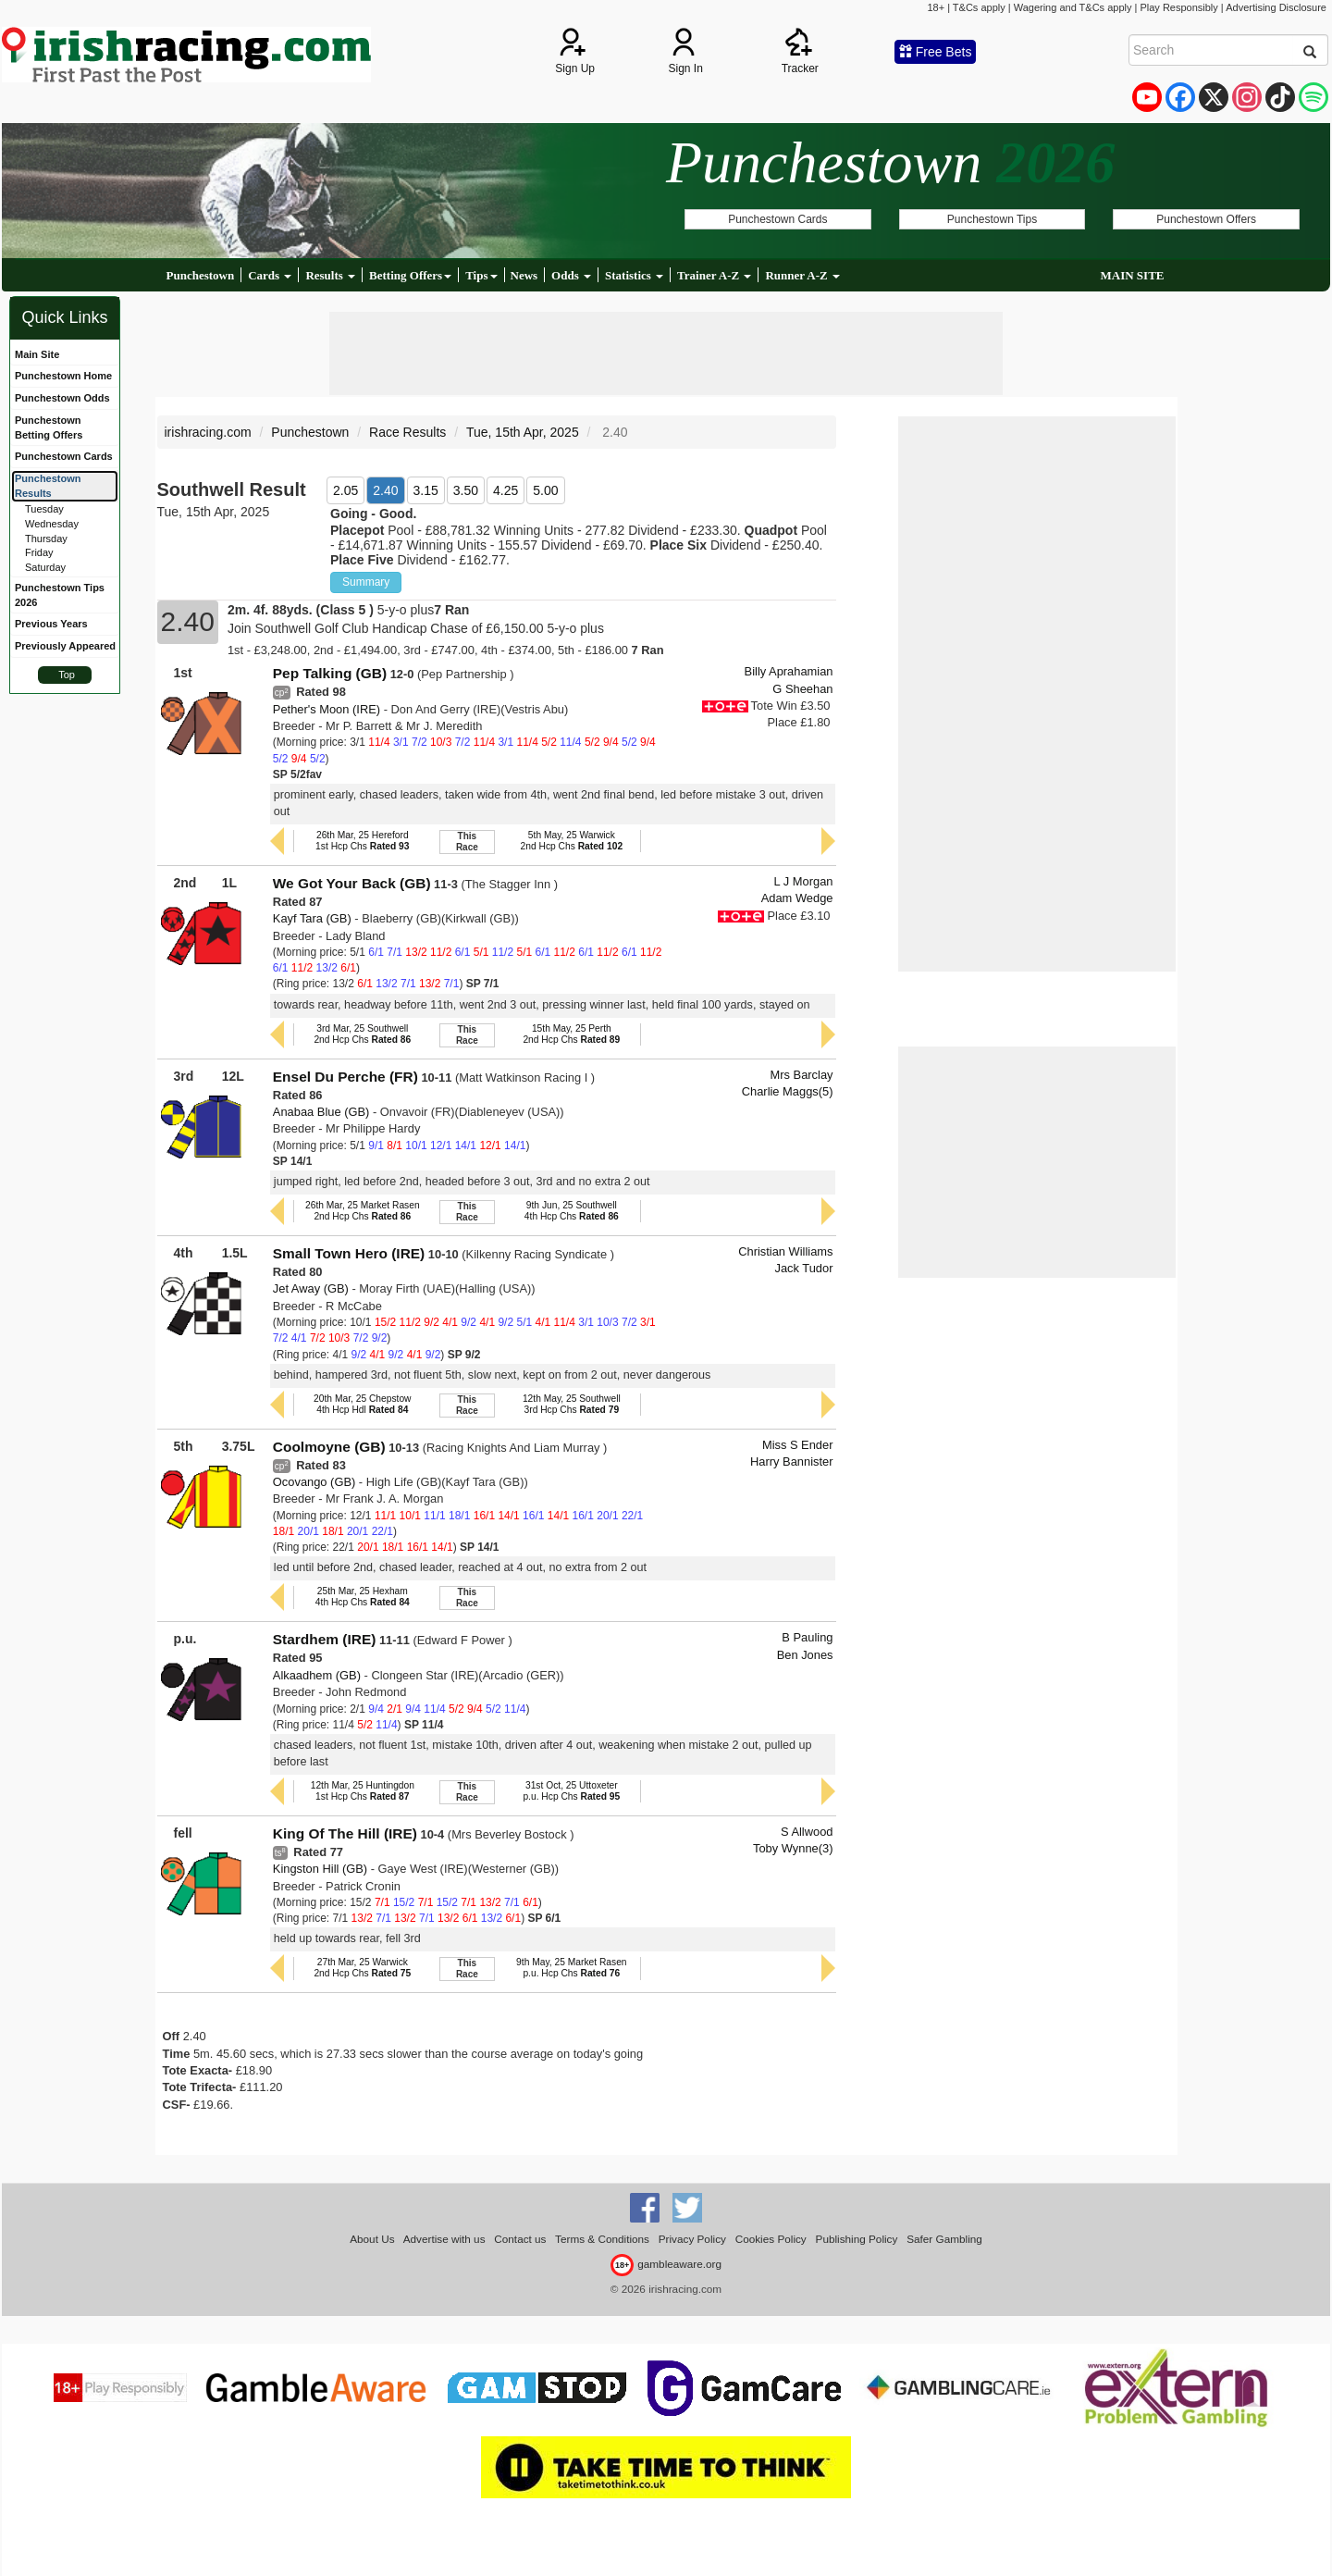 The width and height of the screenshot is (1332, 2576). What do you see at coordinates (352, 883) in the screenshot?
I see `We Got Your Back (GB)` at bounding box center [352, 883].